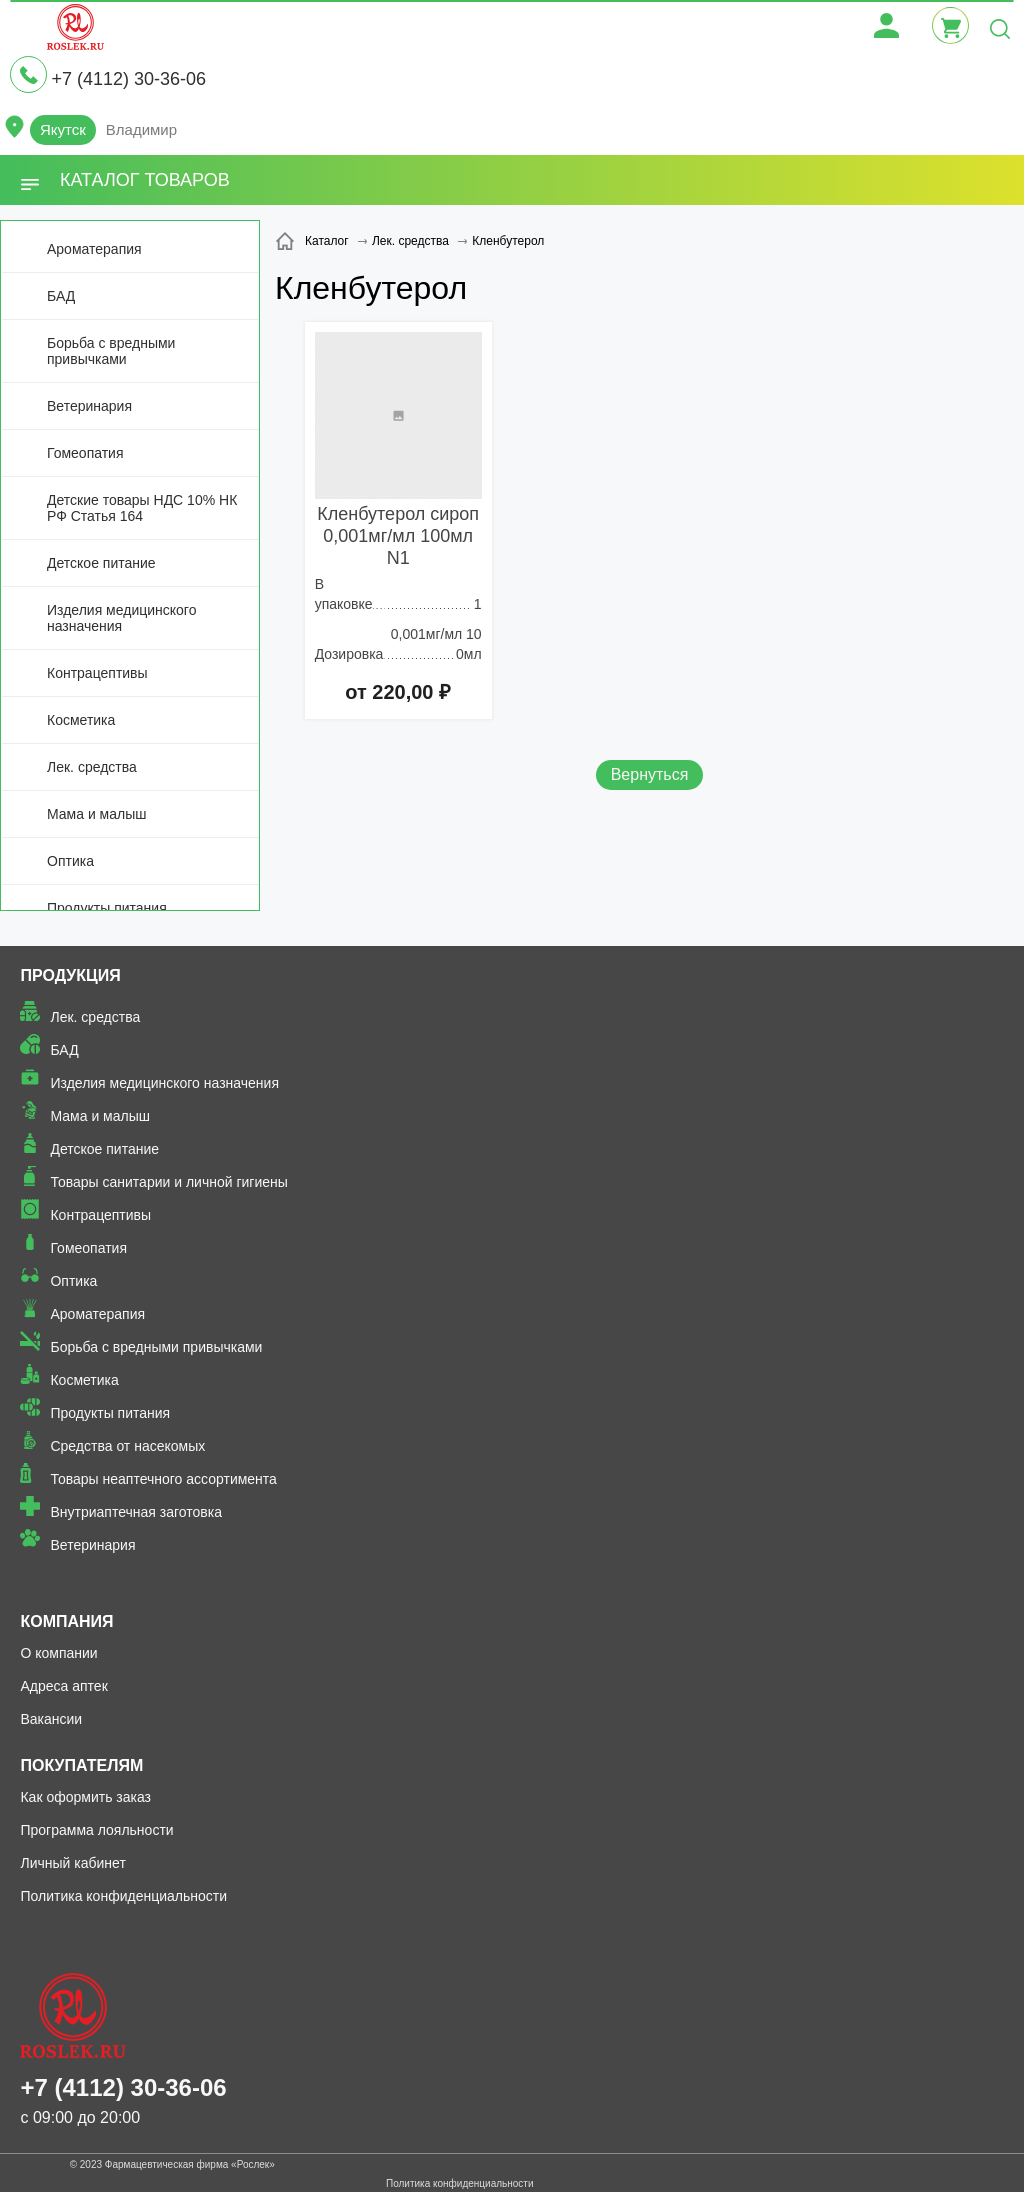  Describe the element at coordinates (66, 1621) in the screenshot. I see `Компания` at that location.